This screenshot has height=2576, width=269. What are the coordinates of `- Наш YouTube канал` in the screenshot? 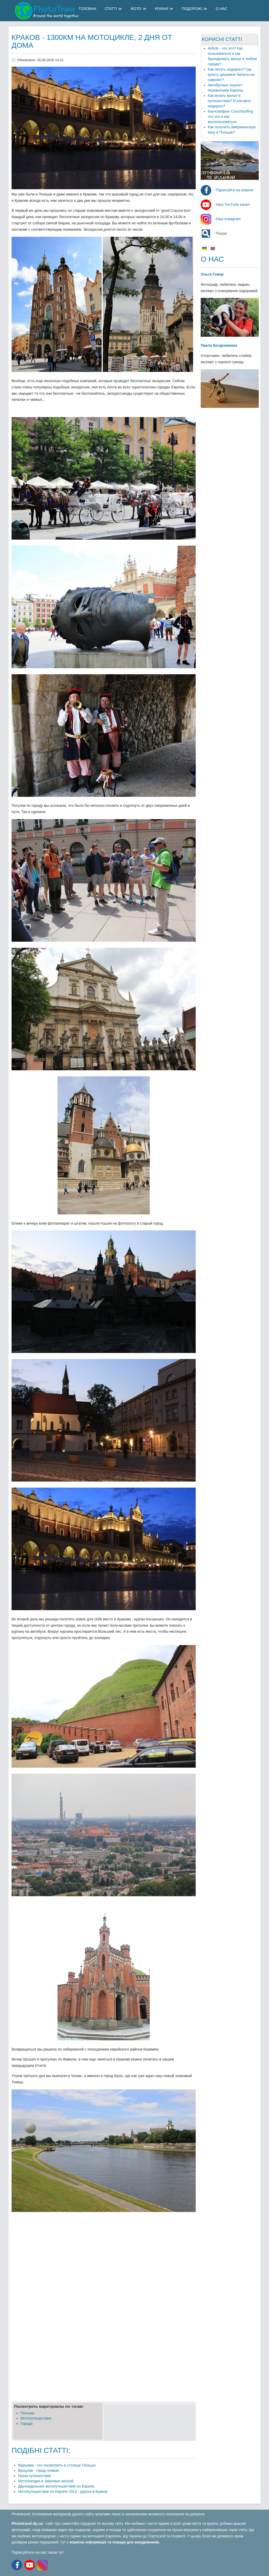 It's located at (225, 204).